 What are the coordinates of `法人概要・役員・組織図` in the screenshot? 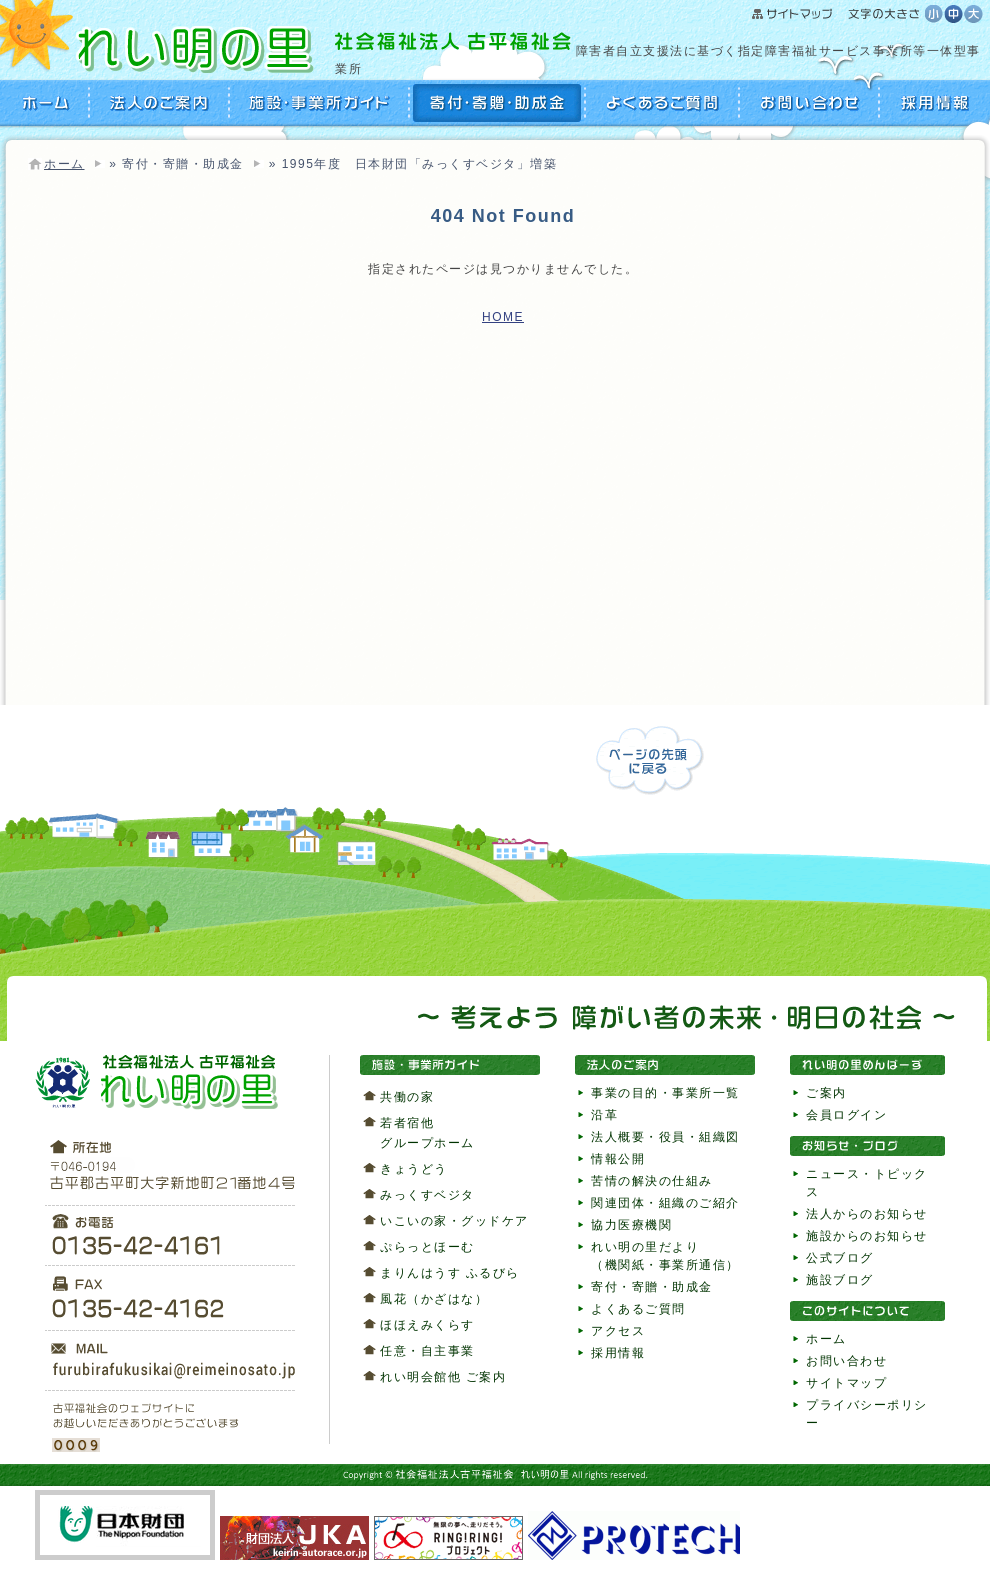 It's located at (665, 1137).